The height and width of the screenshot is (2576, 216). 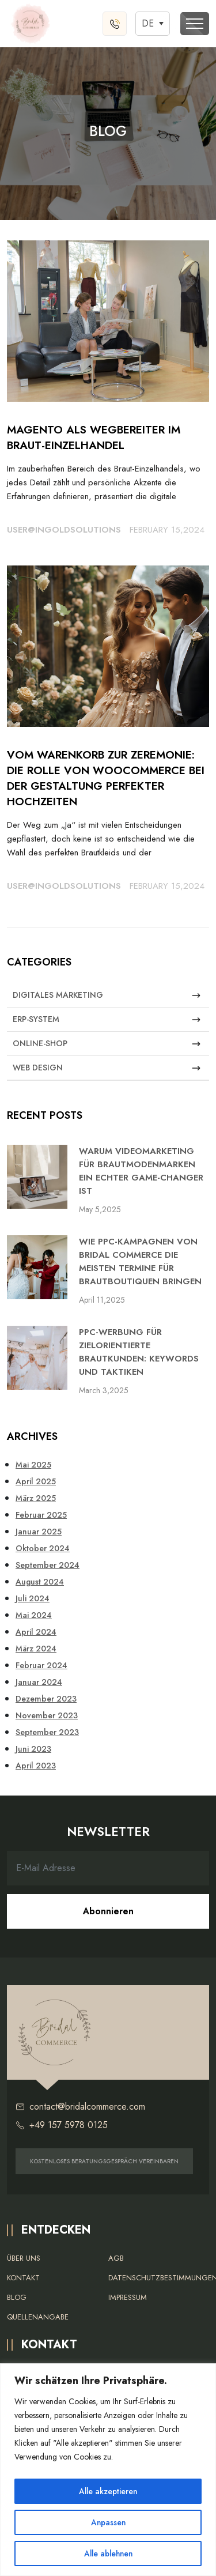 I want to click on Vom Warenkorb zur Zeremonie: Die Rolle von WooCommerce bei der Gestaltung perfekter Hochzeiten, so click(x=105, y=778).